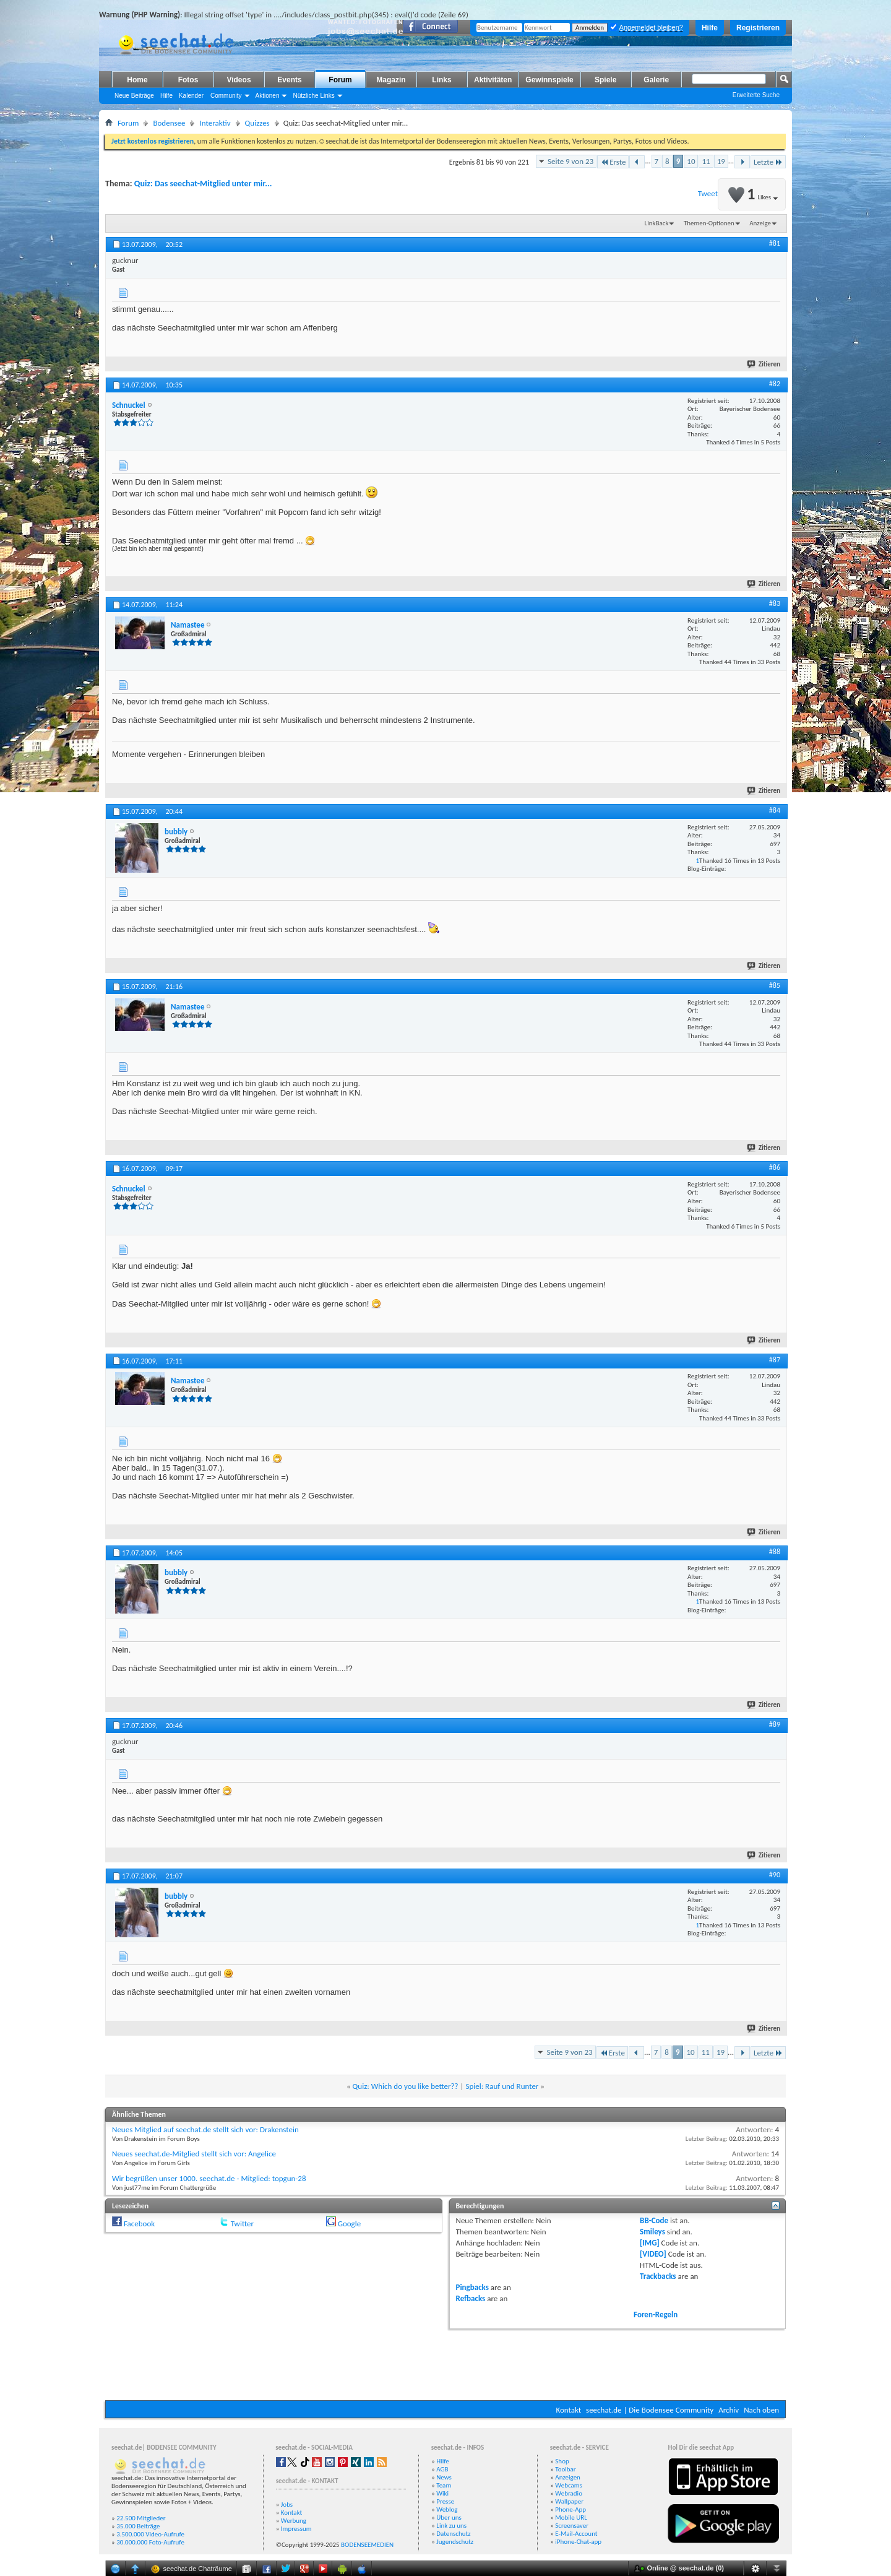 The width and height of the screenshot is (891, 2576). I want to click on 35.000 Beiträge, so click(138, 2526).